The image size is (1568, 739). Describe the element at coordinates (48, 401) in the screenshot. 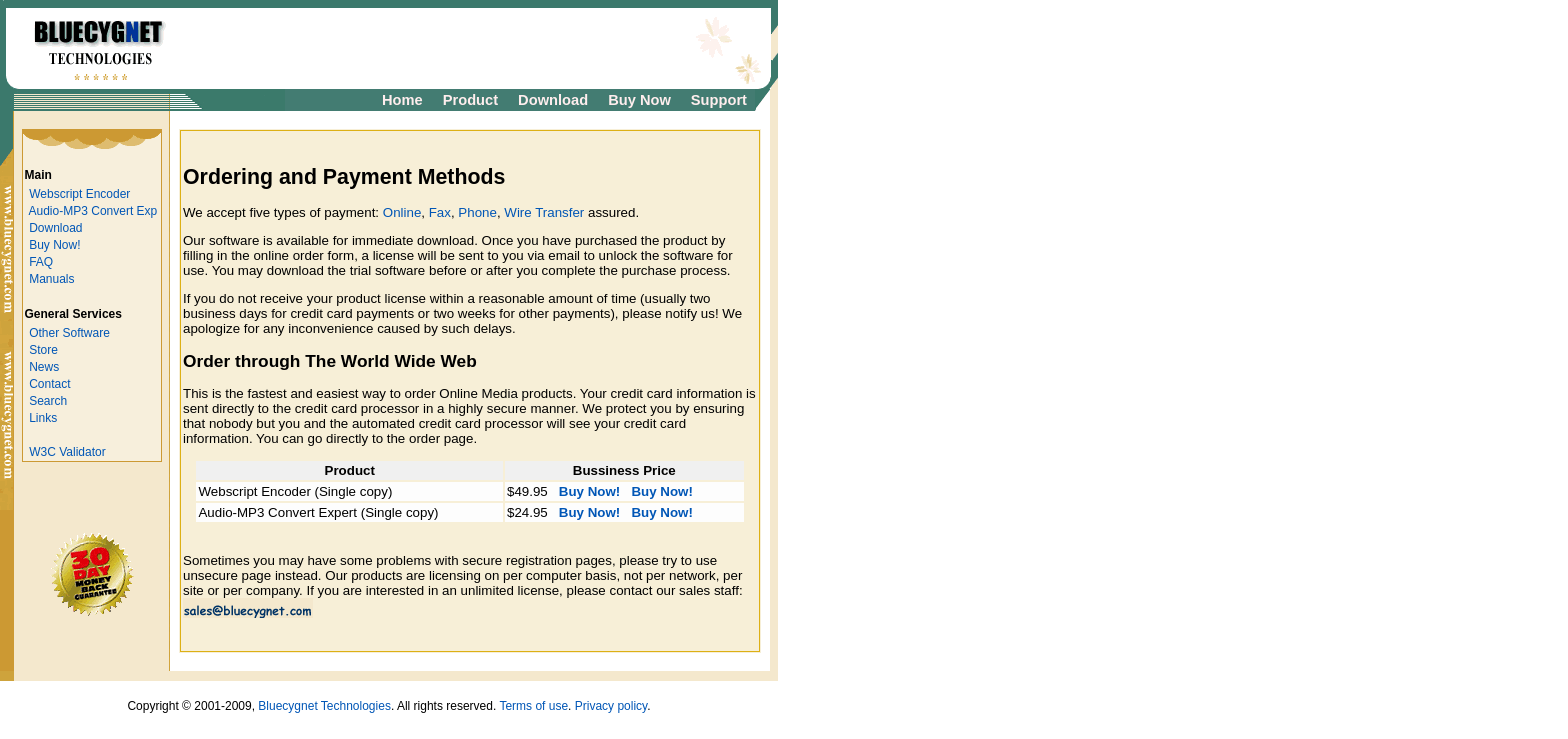

I see `Search` at that location.